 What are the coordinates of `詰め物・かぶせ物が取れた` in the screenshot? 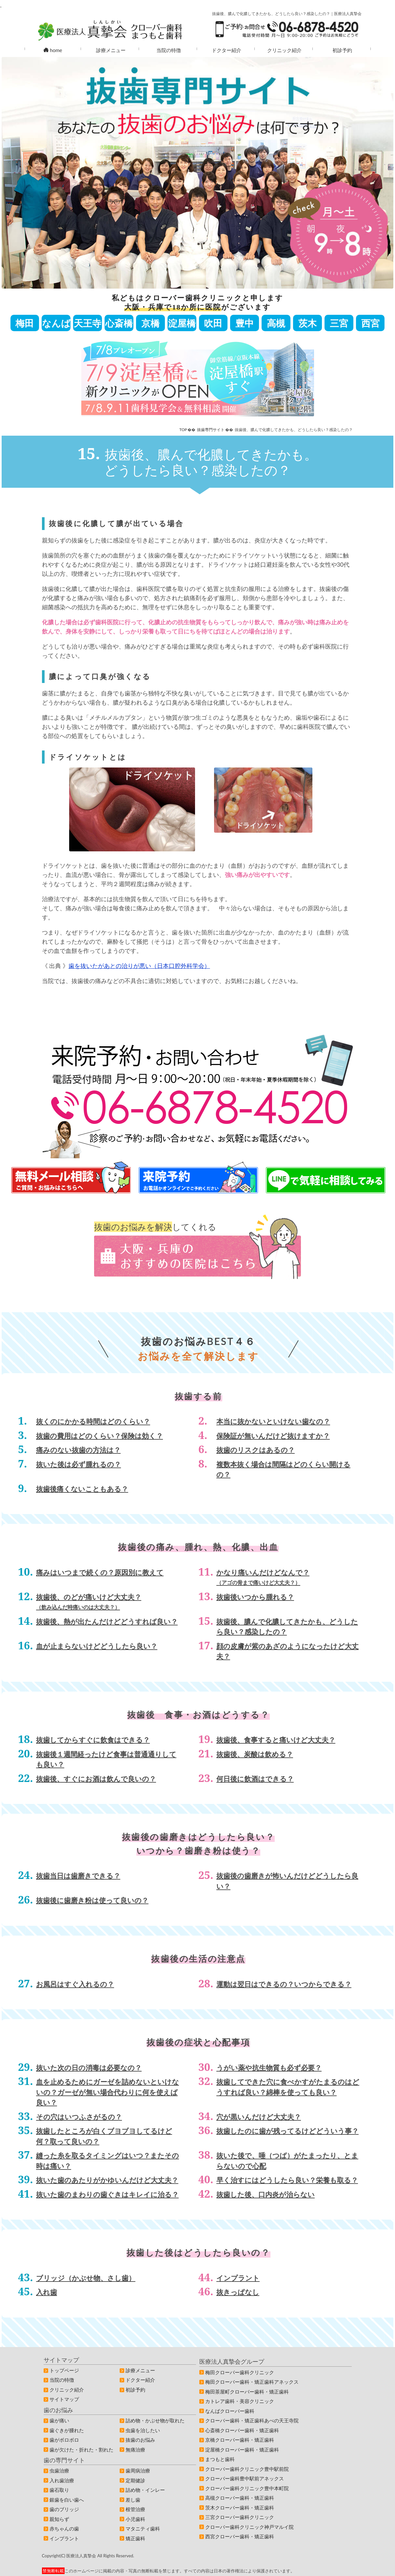 It's located at (155, 2420).